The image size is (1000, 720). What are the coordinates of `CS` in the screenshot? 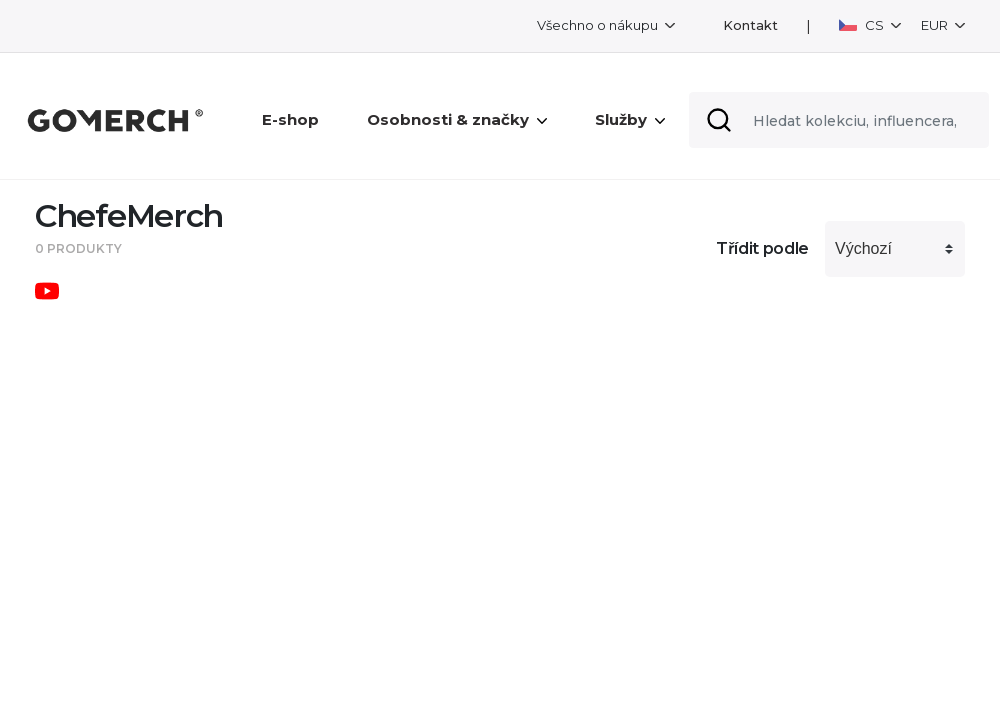 It's located at (863, 25).